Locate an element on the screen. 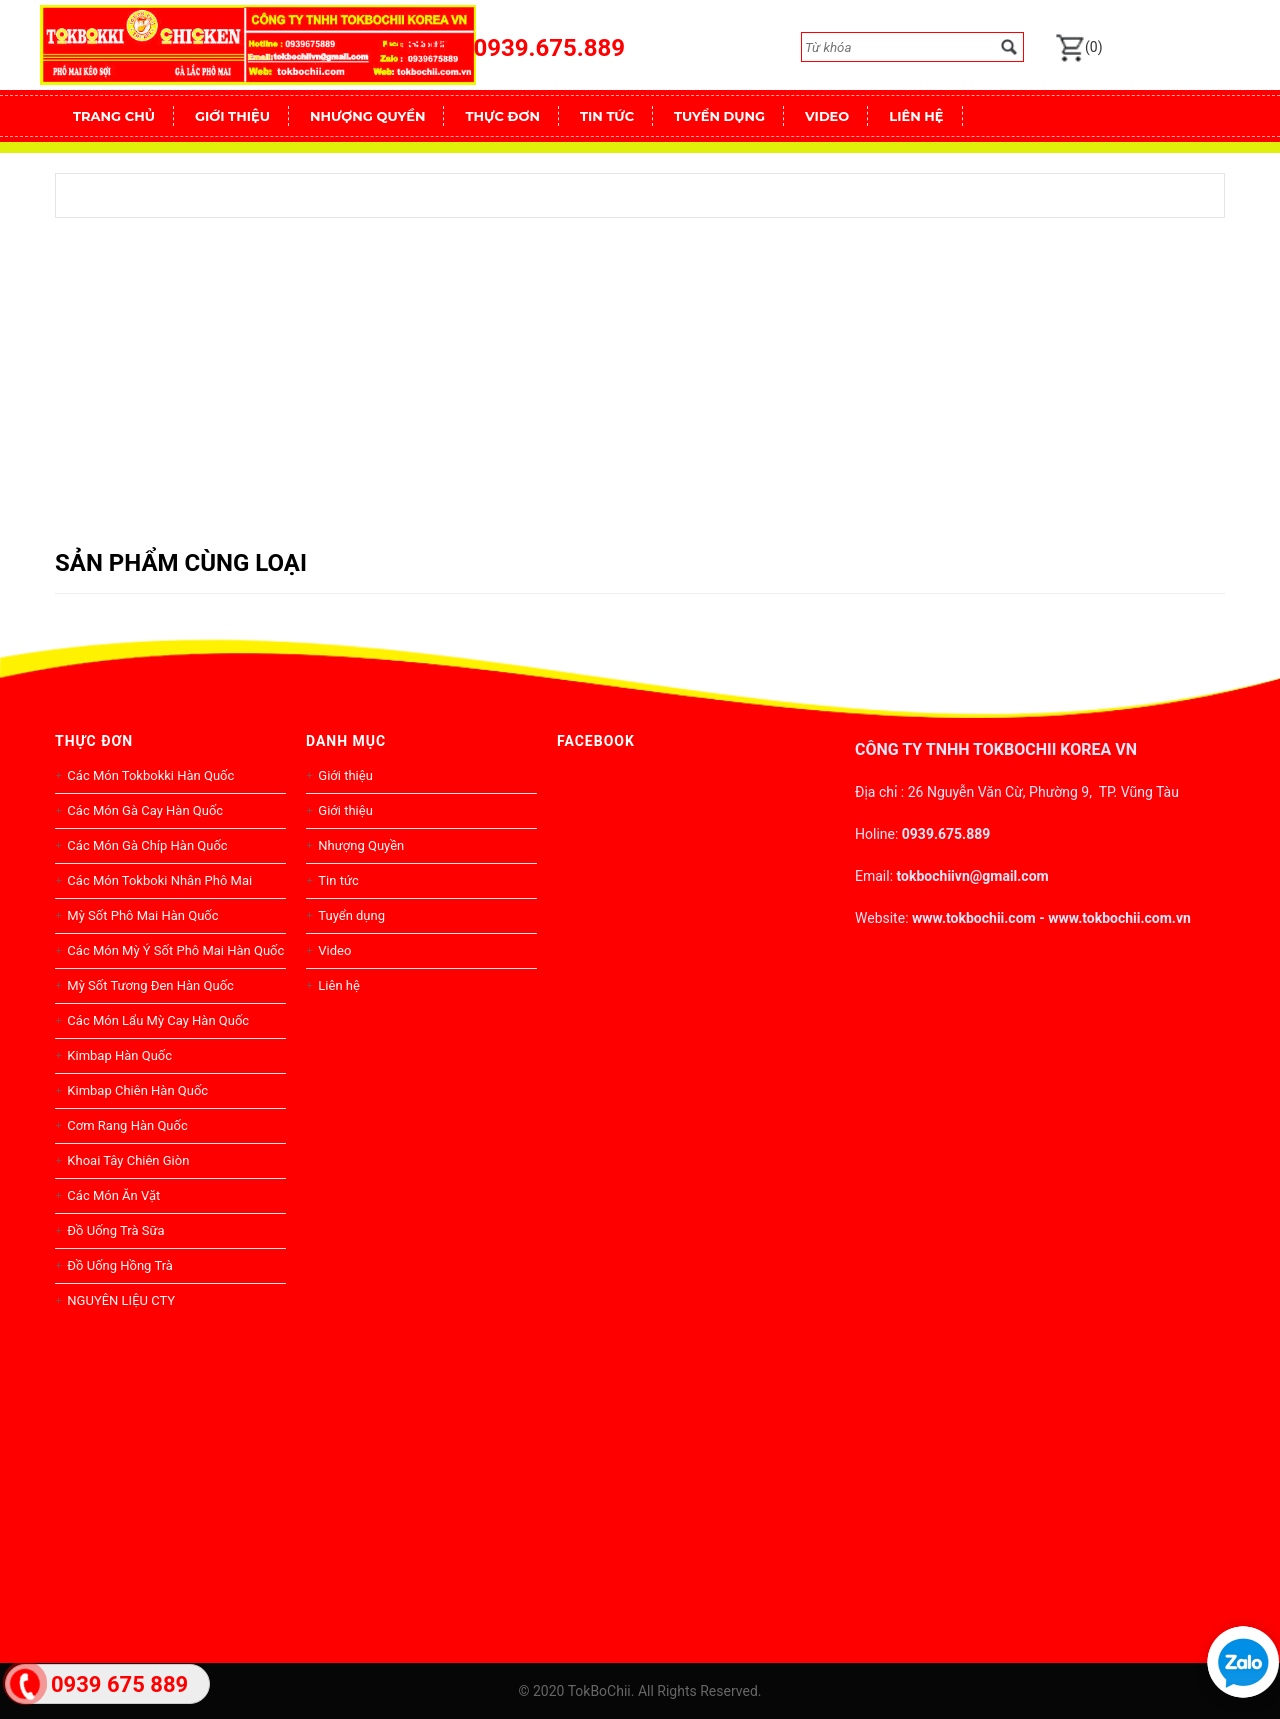 This screenshot has height=1719, width=1280. Giới thiệu is located at coordinates (345, 775).